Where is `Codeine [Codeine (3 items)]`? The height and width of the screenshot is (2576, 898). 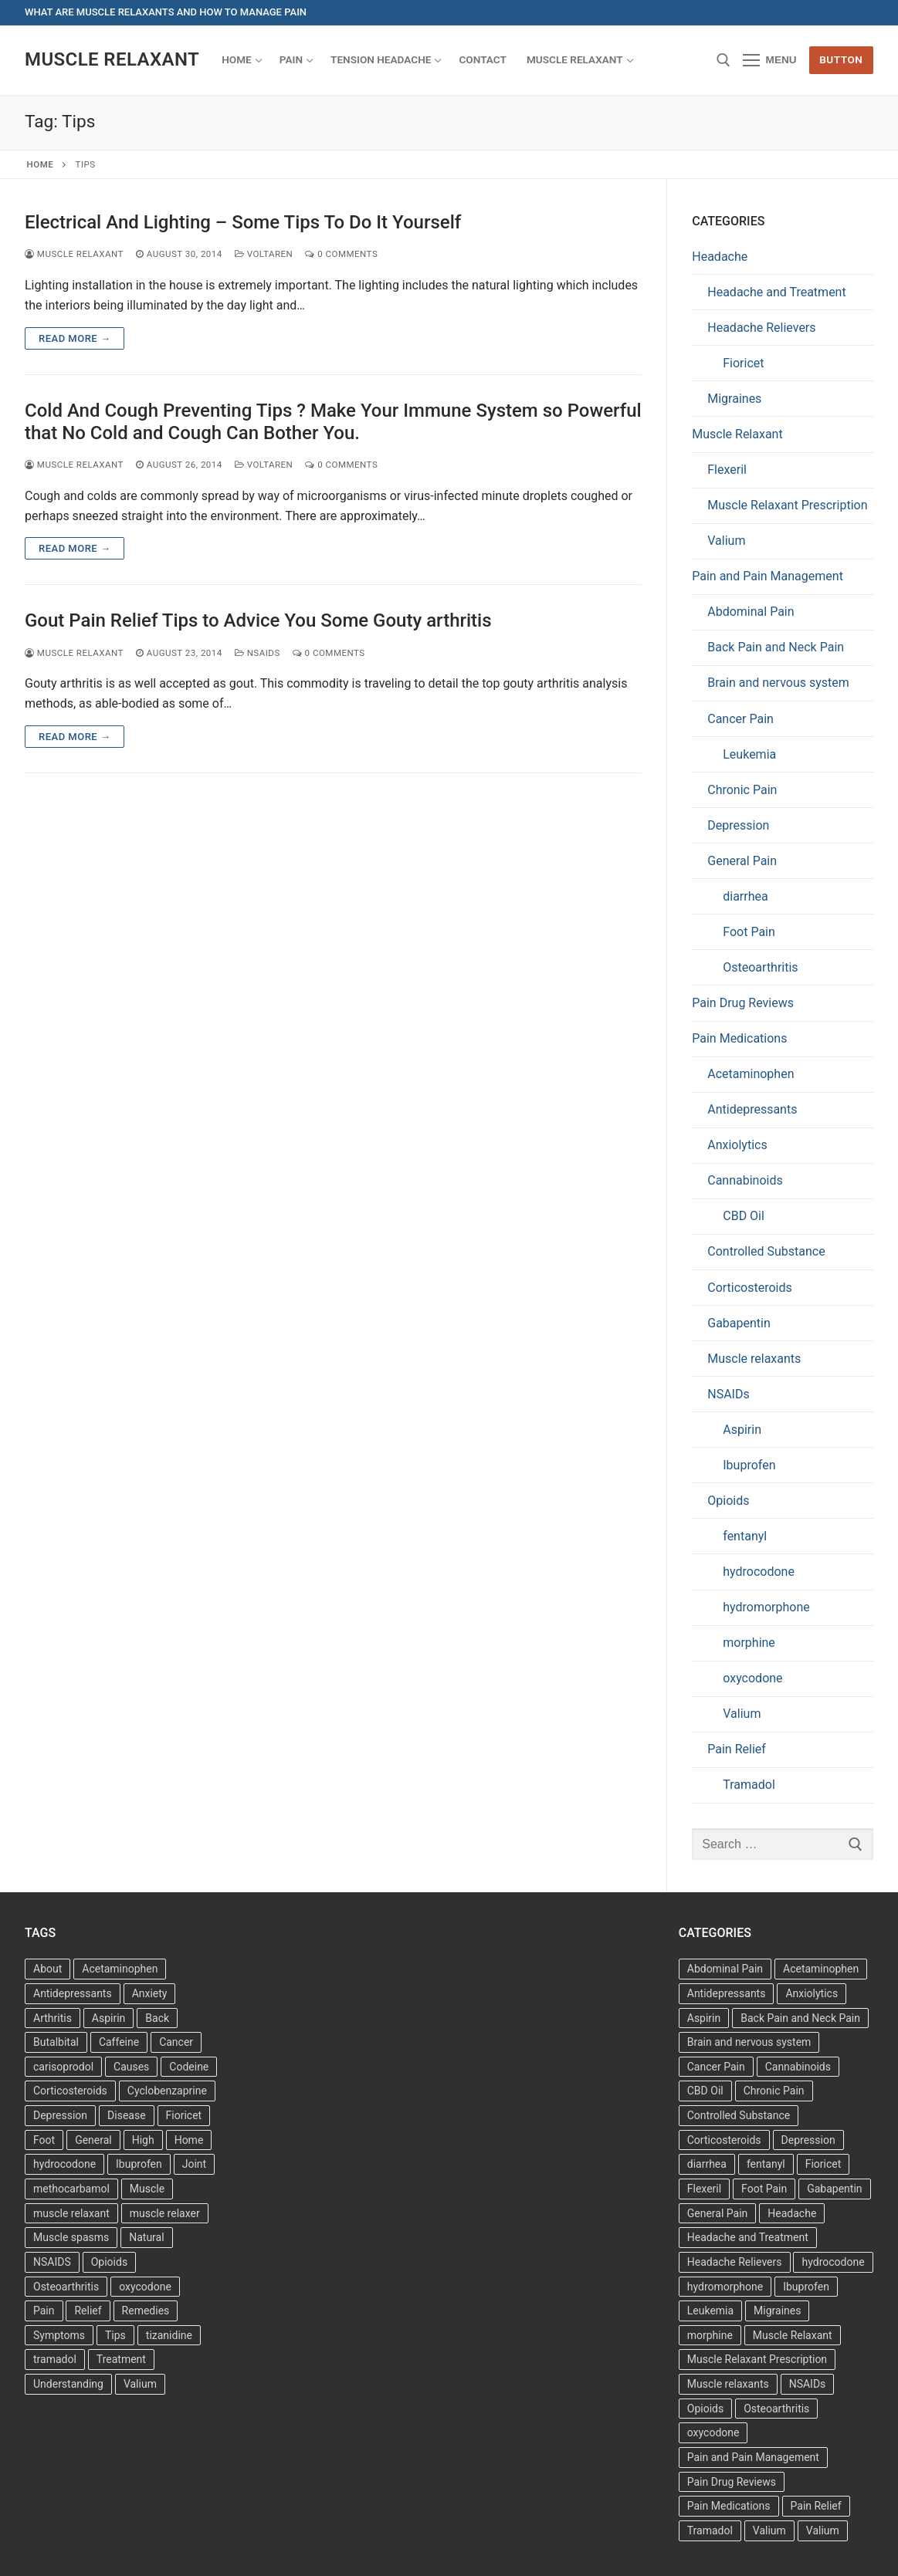
Codeine [Codeine (3 items)] is located at coordinates (188, 2066).